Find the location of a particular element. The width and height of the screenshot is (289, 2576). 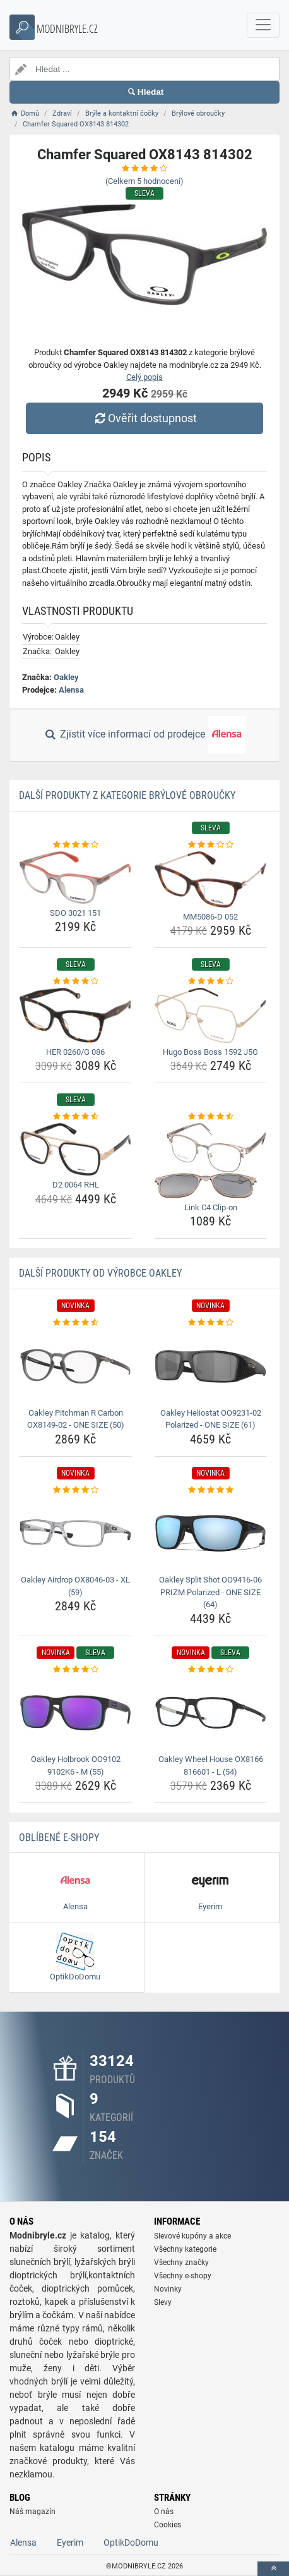

[link-c4-clip-on-img] is located at coordinates (210, 1160).